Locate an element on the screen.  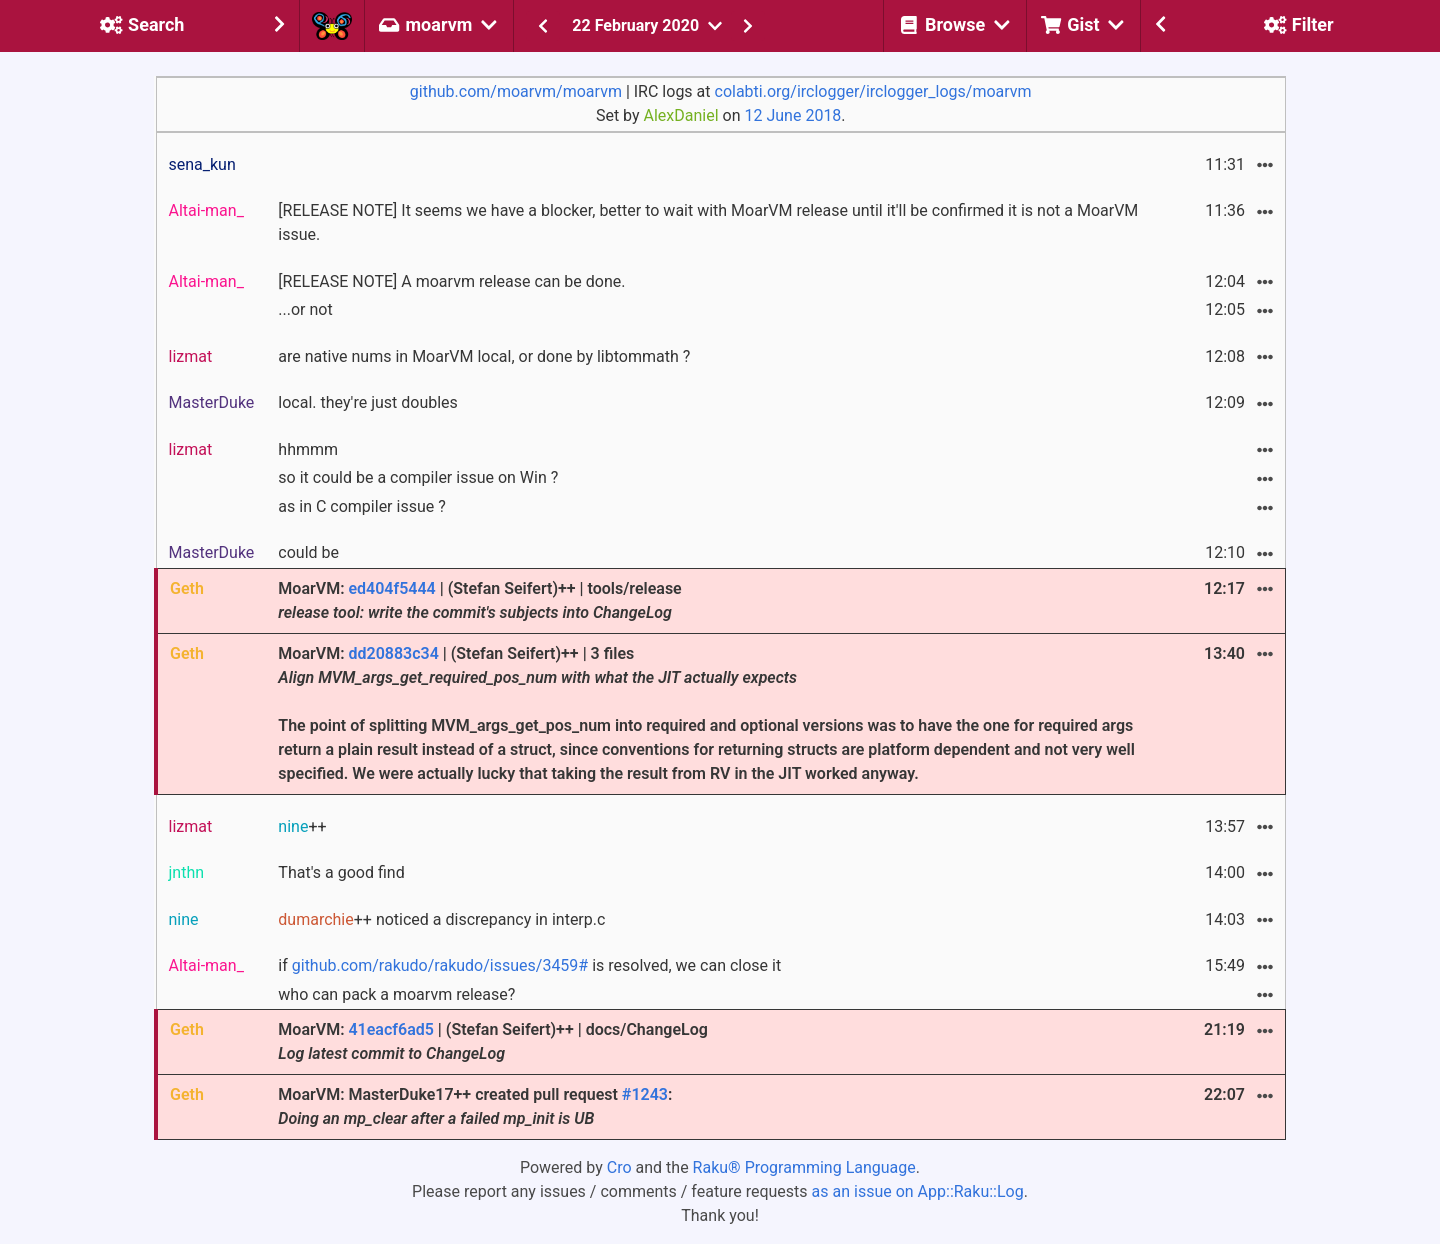
if is resolved, we can close it is located at coordinates (529, 965).